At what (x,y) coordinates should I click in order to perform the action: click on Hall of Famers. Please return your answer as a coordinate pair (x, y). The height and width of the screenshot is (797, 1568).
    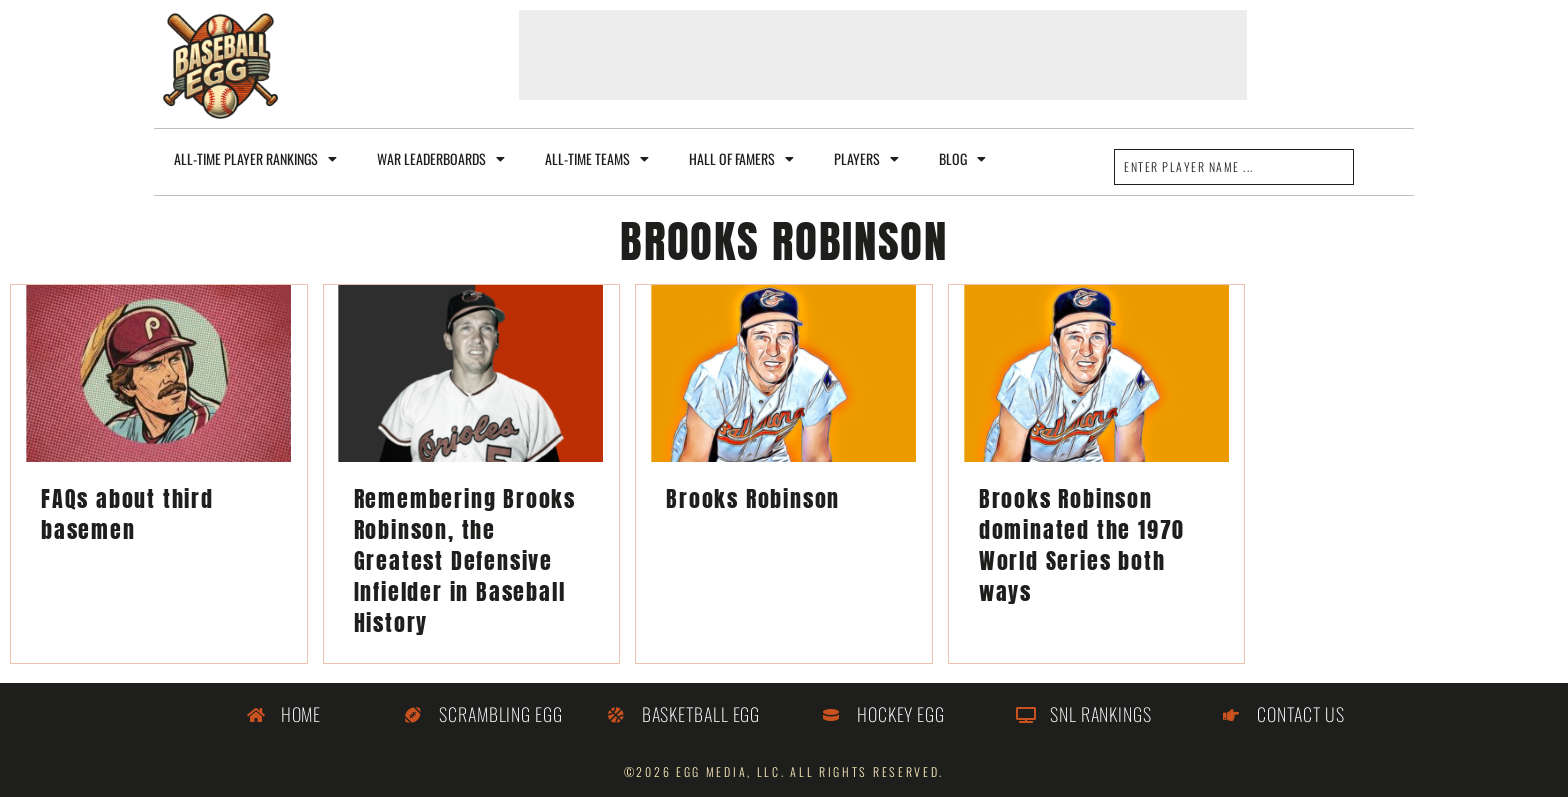
    Looking at the image, I should click on (741, 159).